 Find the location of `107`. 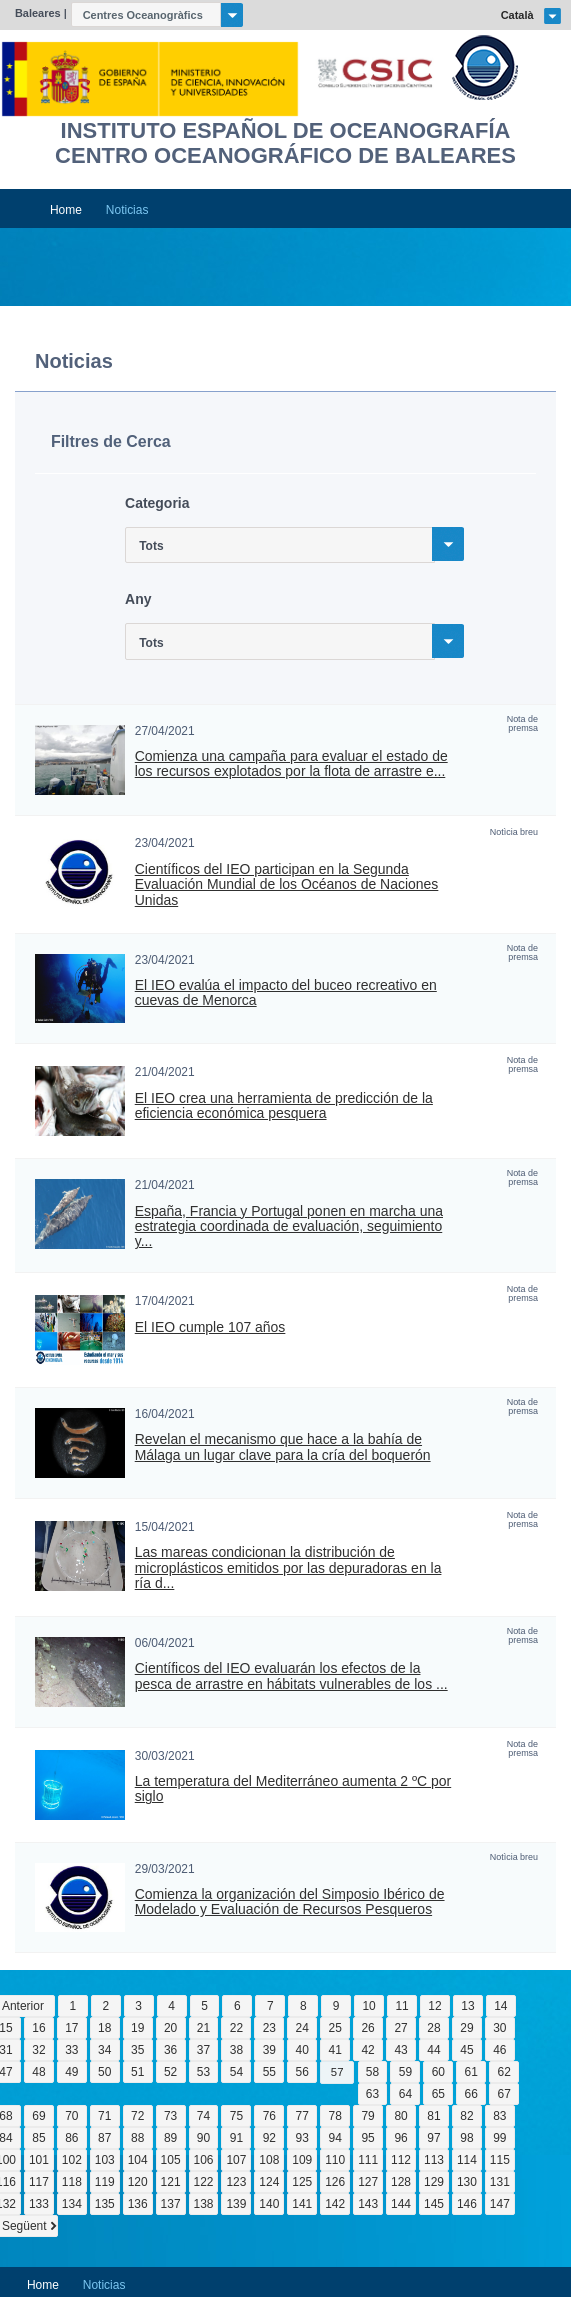

107 is located at coordinates (236, 2160).